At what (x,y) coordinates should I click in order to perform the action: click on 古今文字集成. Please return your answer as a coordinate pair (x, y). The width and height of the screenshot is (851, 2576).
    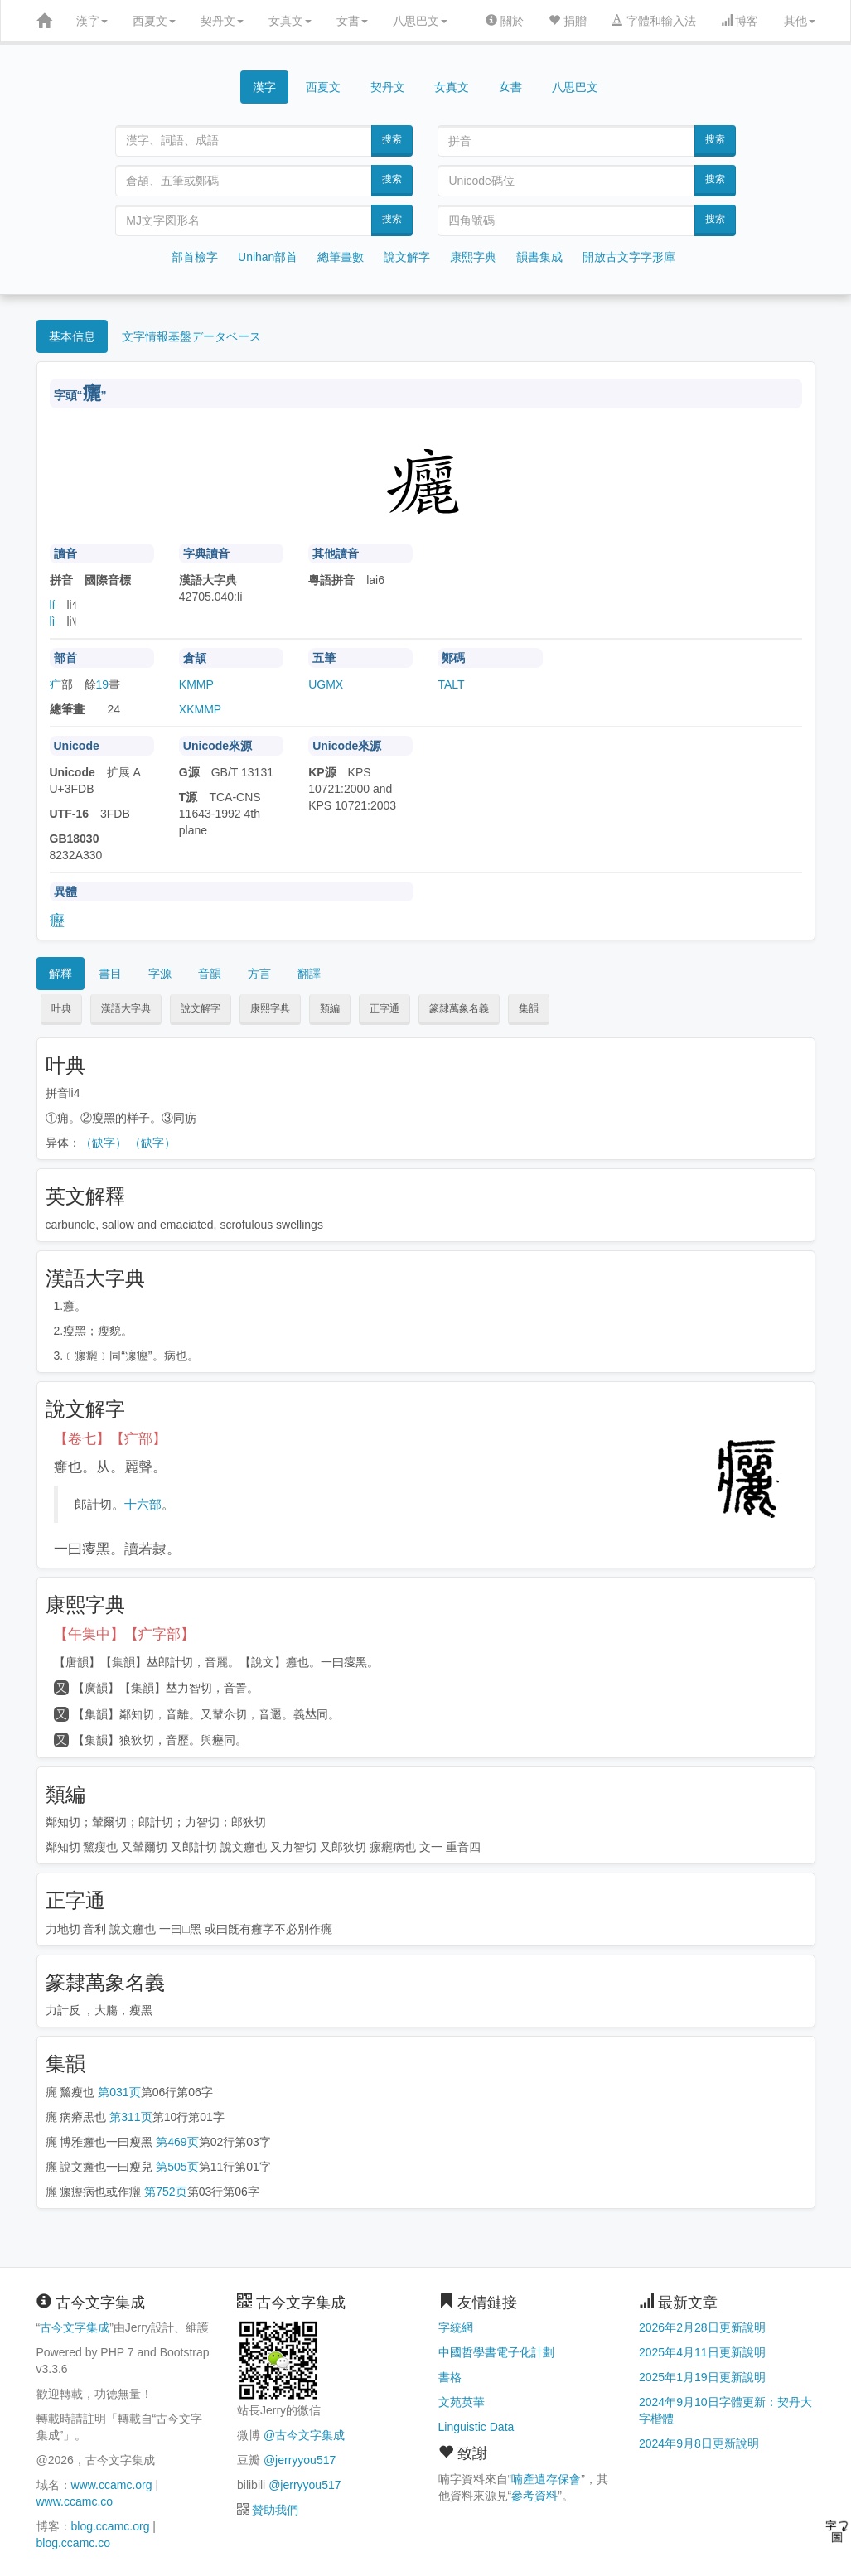
    Looking at the image, I should click on (74, 2327).